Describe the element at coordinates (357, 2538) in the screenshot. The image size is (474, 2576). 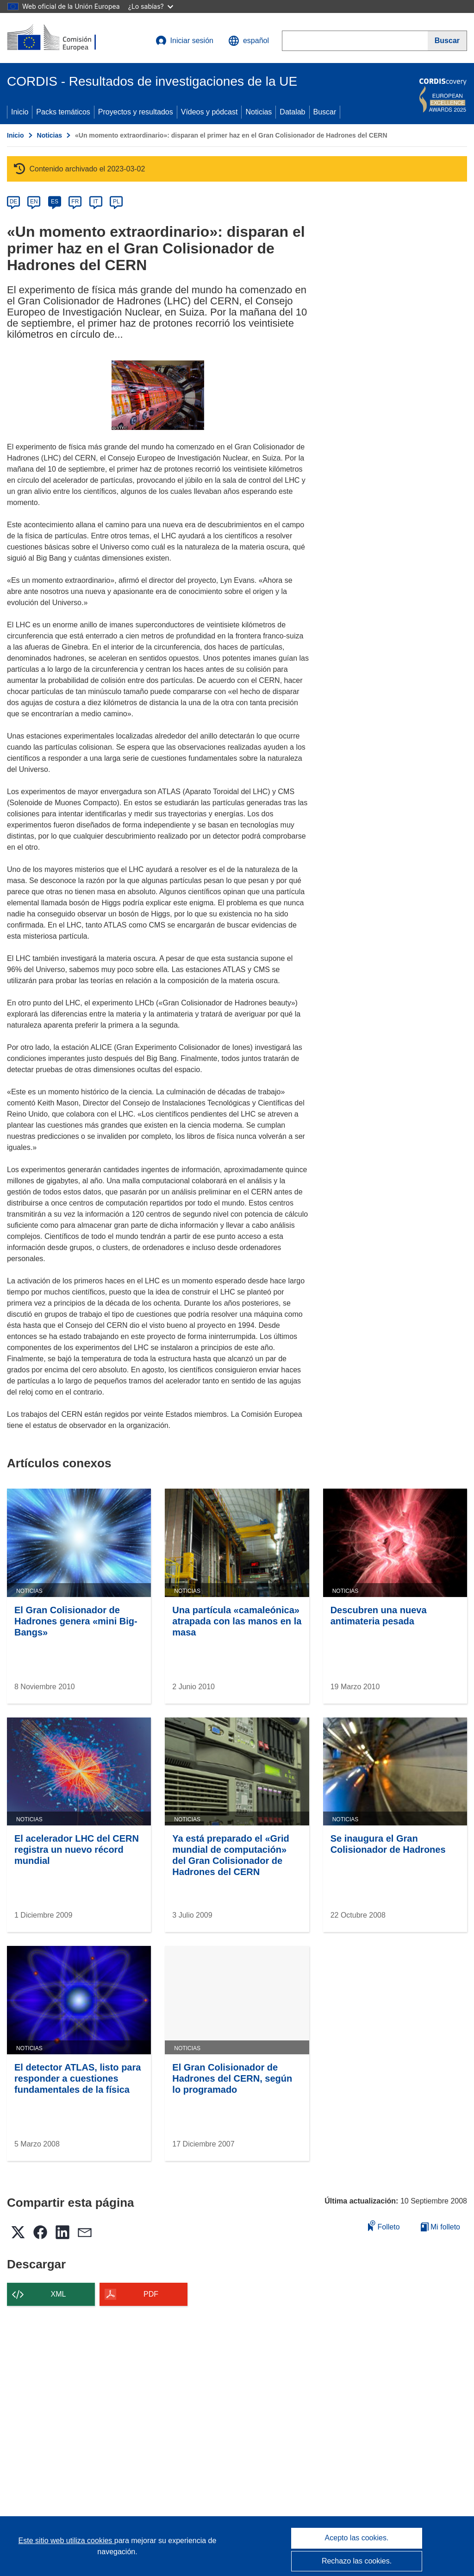
I see `Acepto las cookies.` at that location.